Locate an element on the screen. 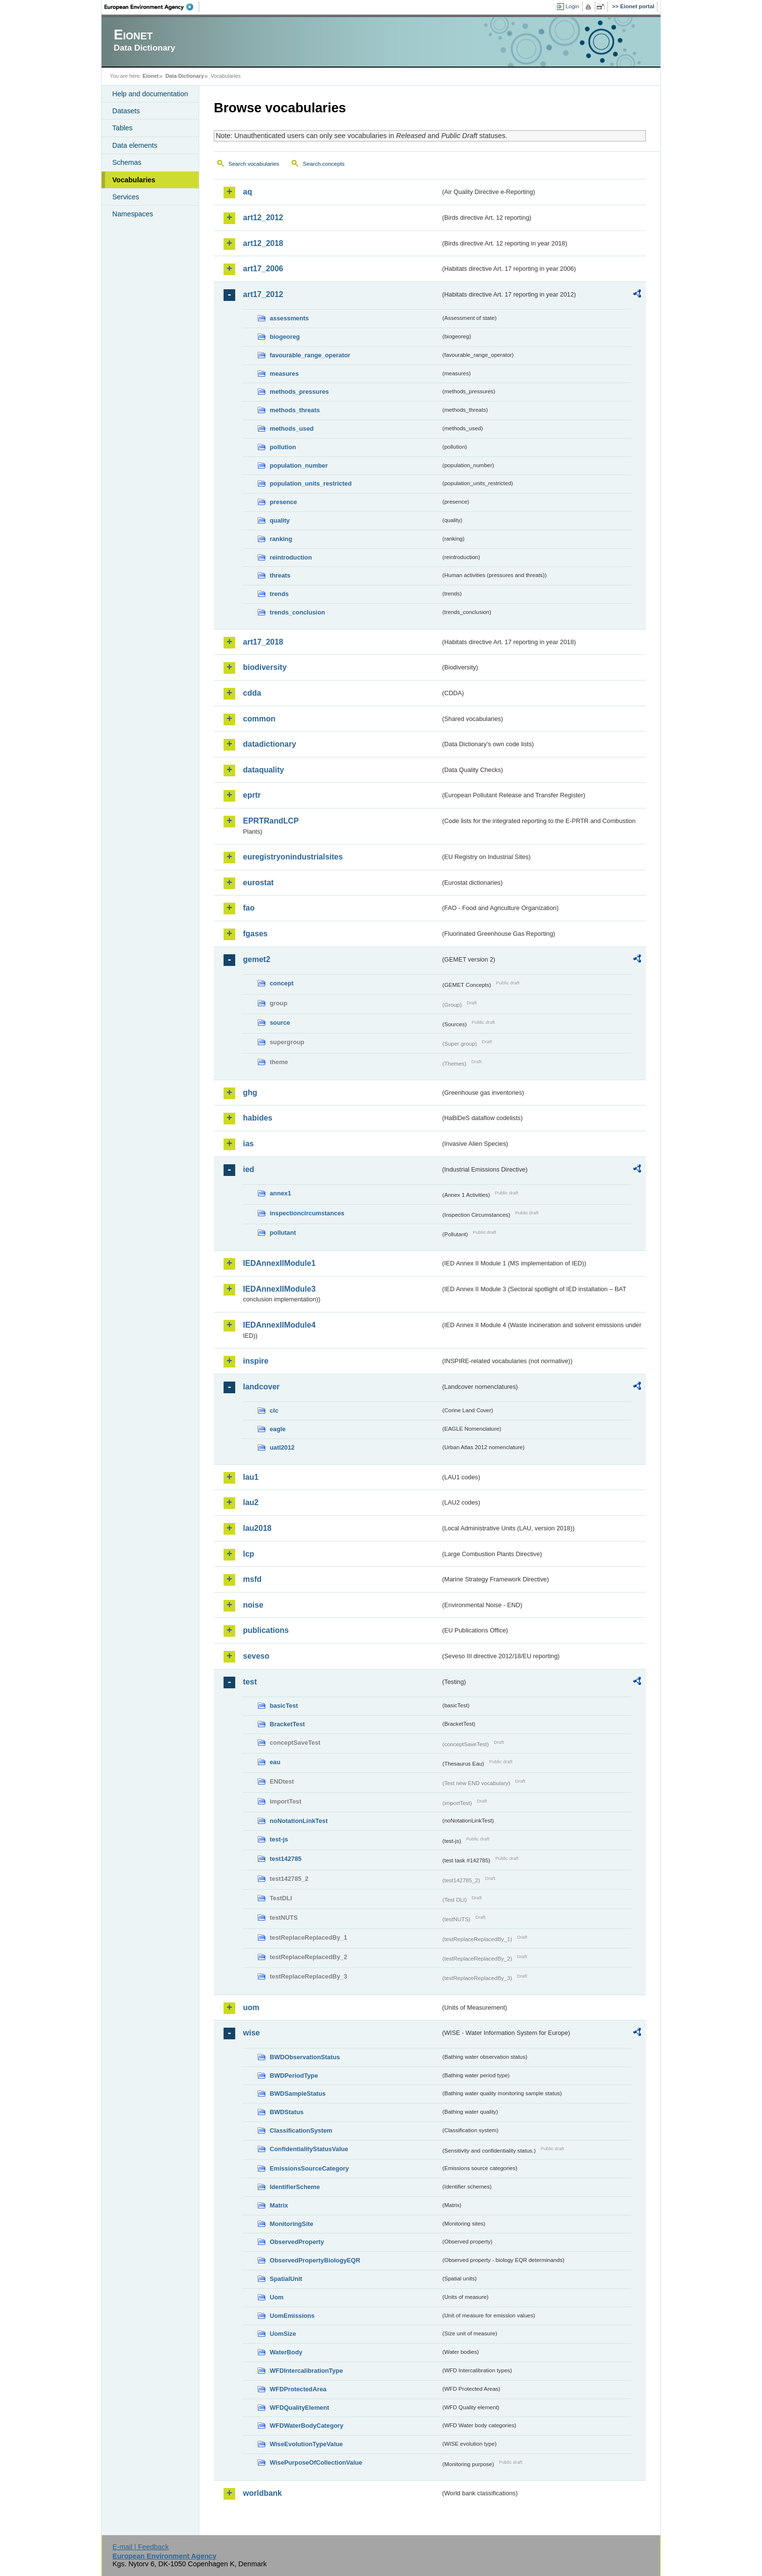 Image resolution: width=762 pixels, height=2576 pixels. trends_conclusion is located at coordinates (297, 612).